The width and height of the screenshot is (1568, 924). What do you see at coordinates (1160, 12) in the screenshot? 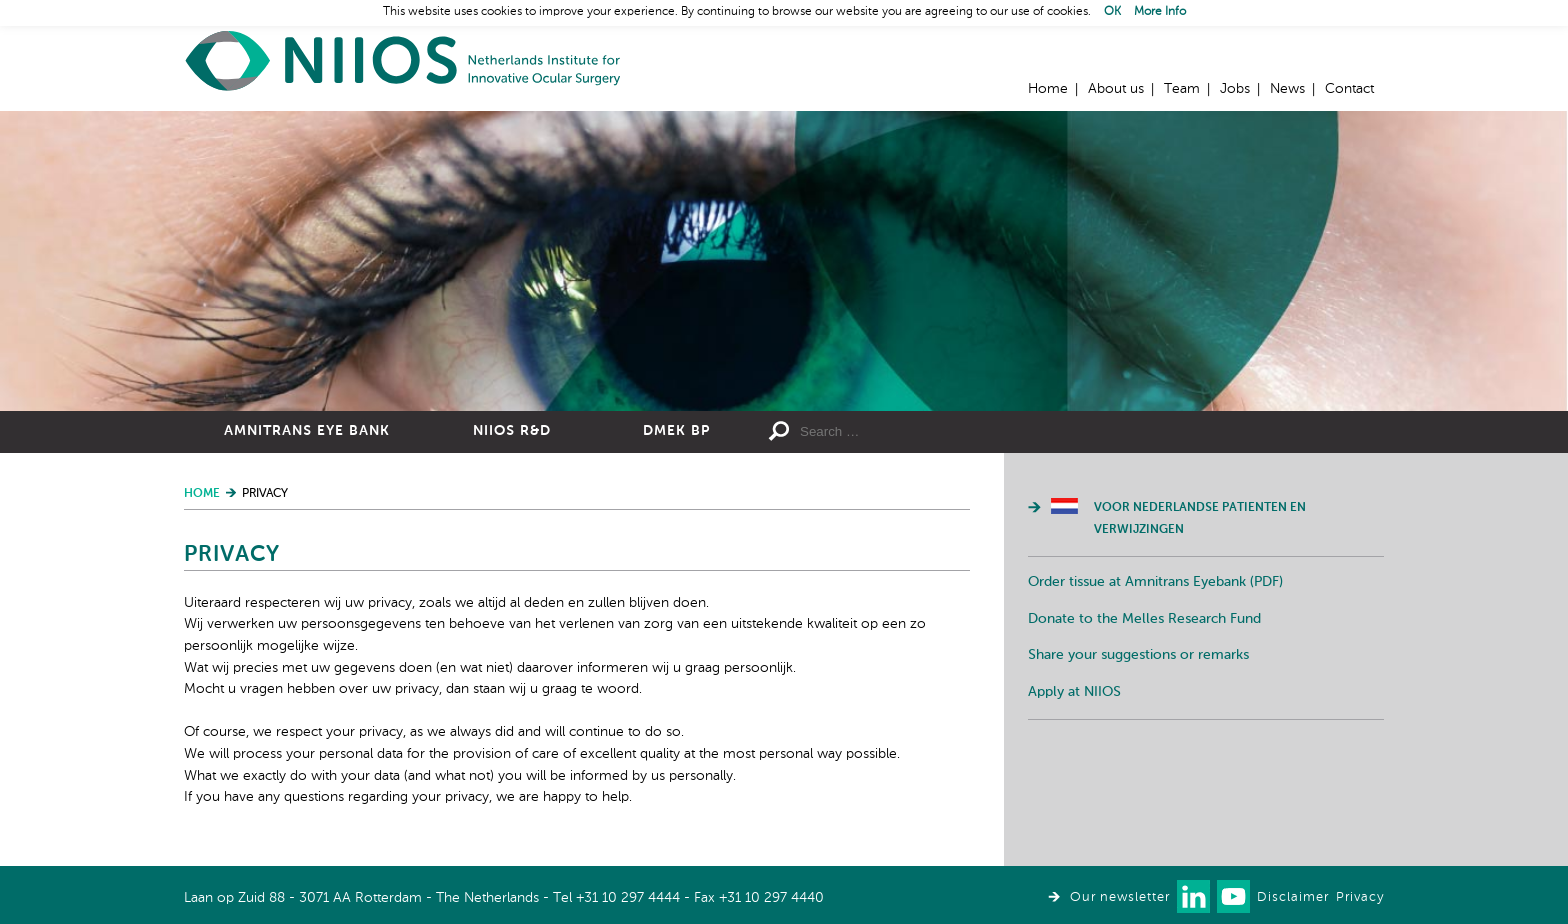
I see `More Info` at bounding box center [1160, 12].